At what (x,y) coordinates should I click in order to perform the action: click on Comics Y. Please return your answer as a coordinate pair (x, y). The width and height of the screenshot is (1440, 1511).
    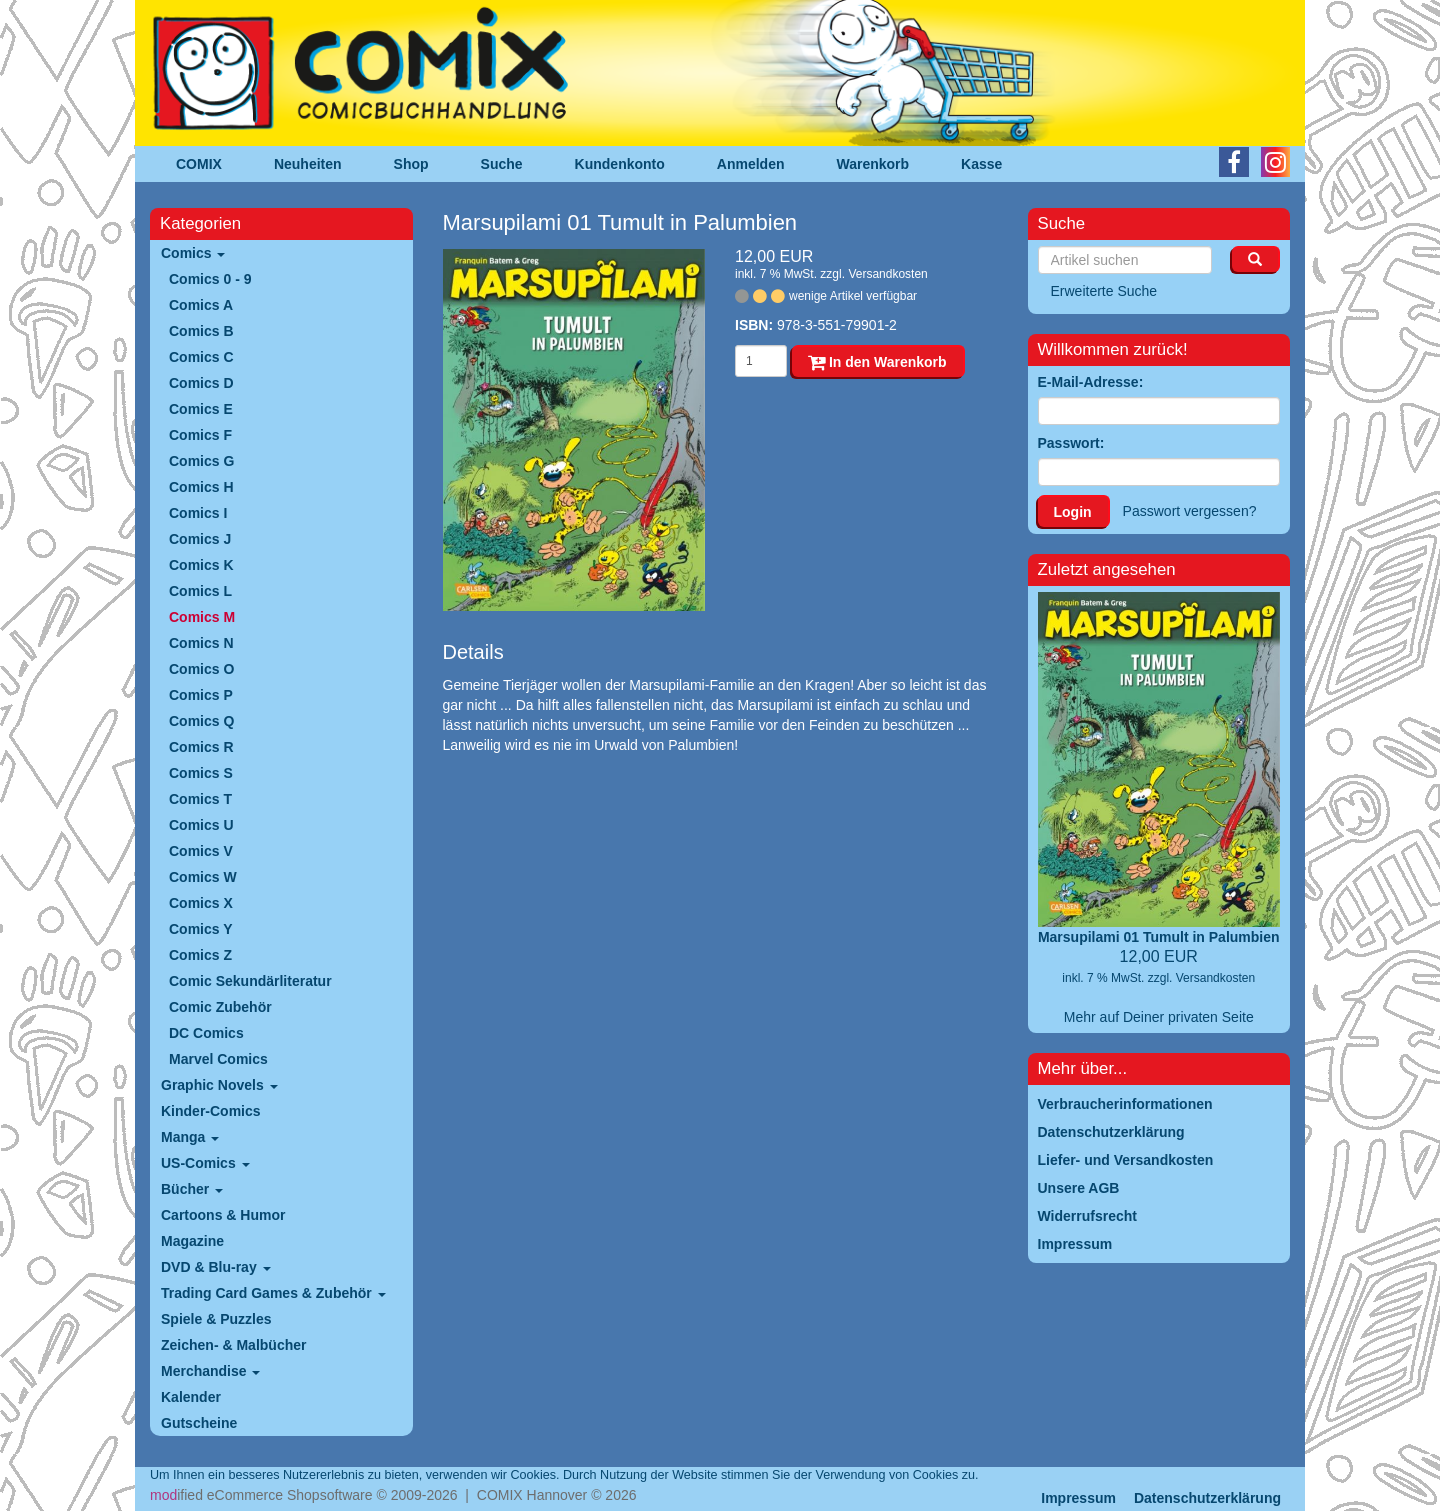
    Looking at the image, I should click on (201, 929).